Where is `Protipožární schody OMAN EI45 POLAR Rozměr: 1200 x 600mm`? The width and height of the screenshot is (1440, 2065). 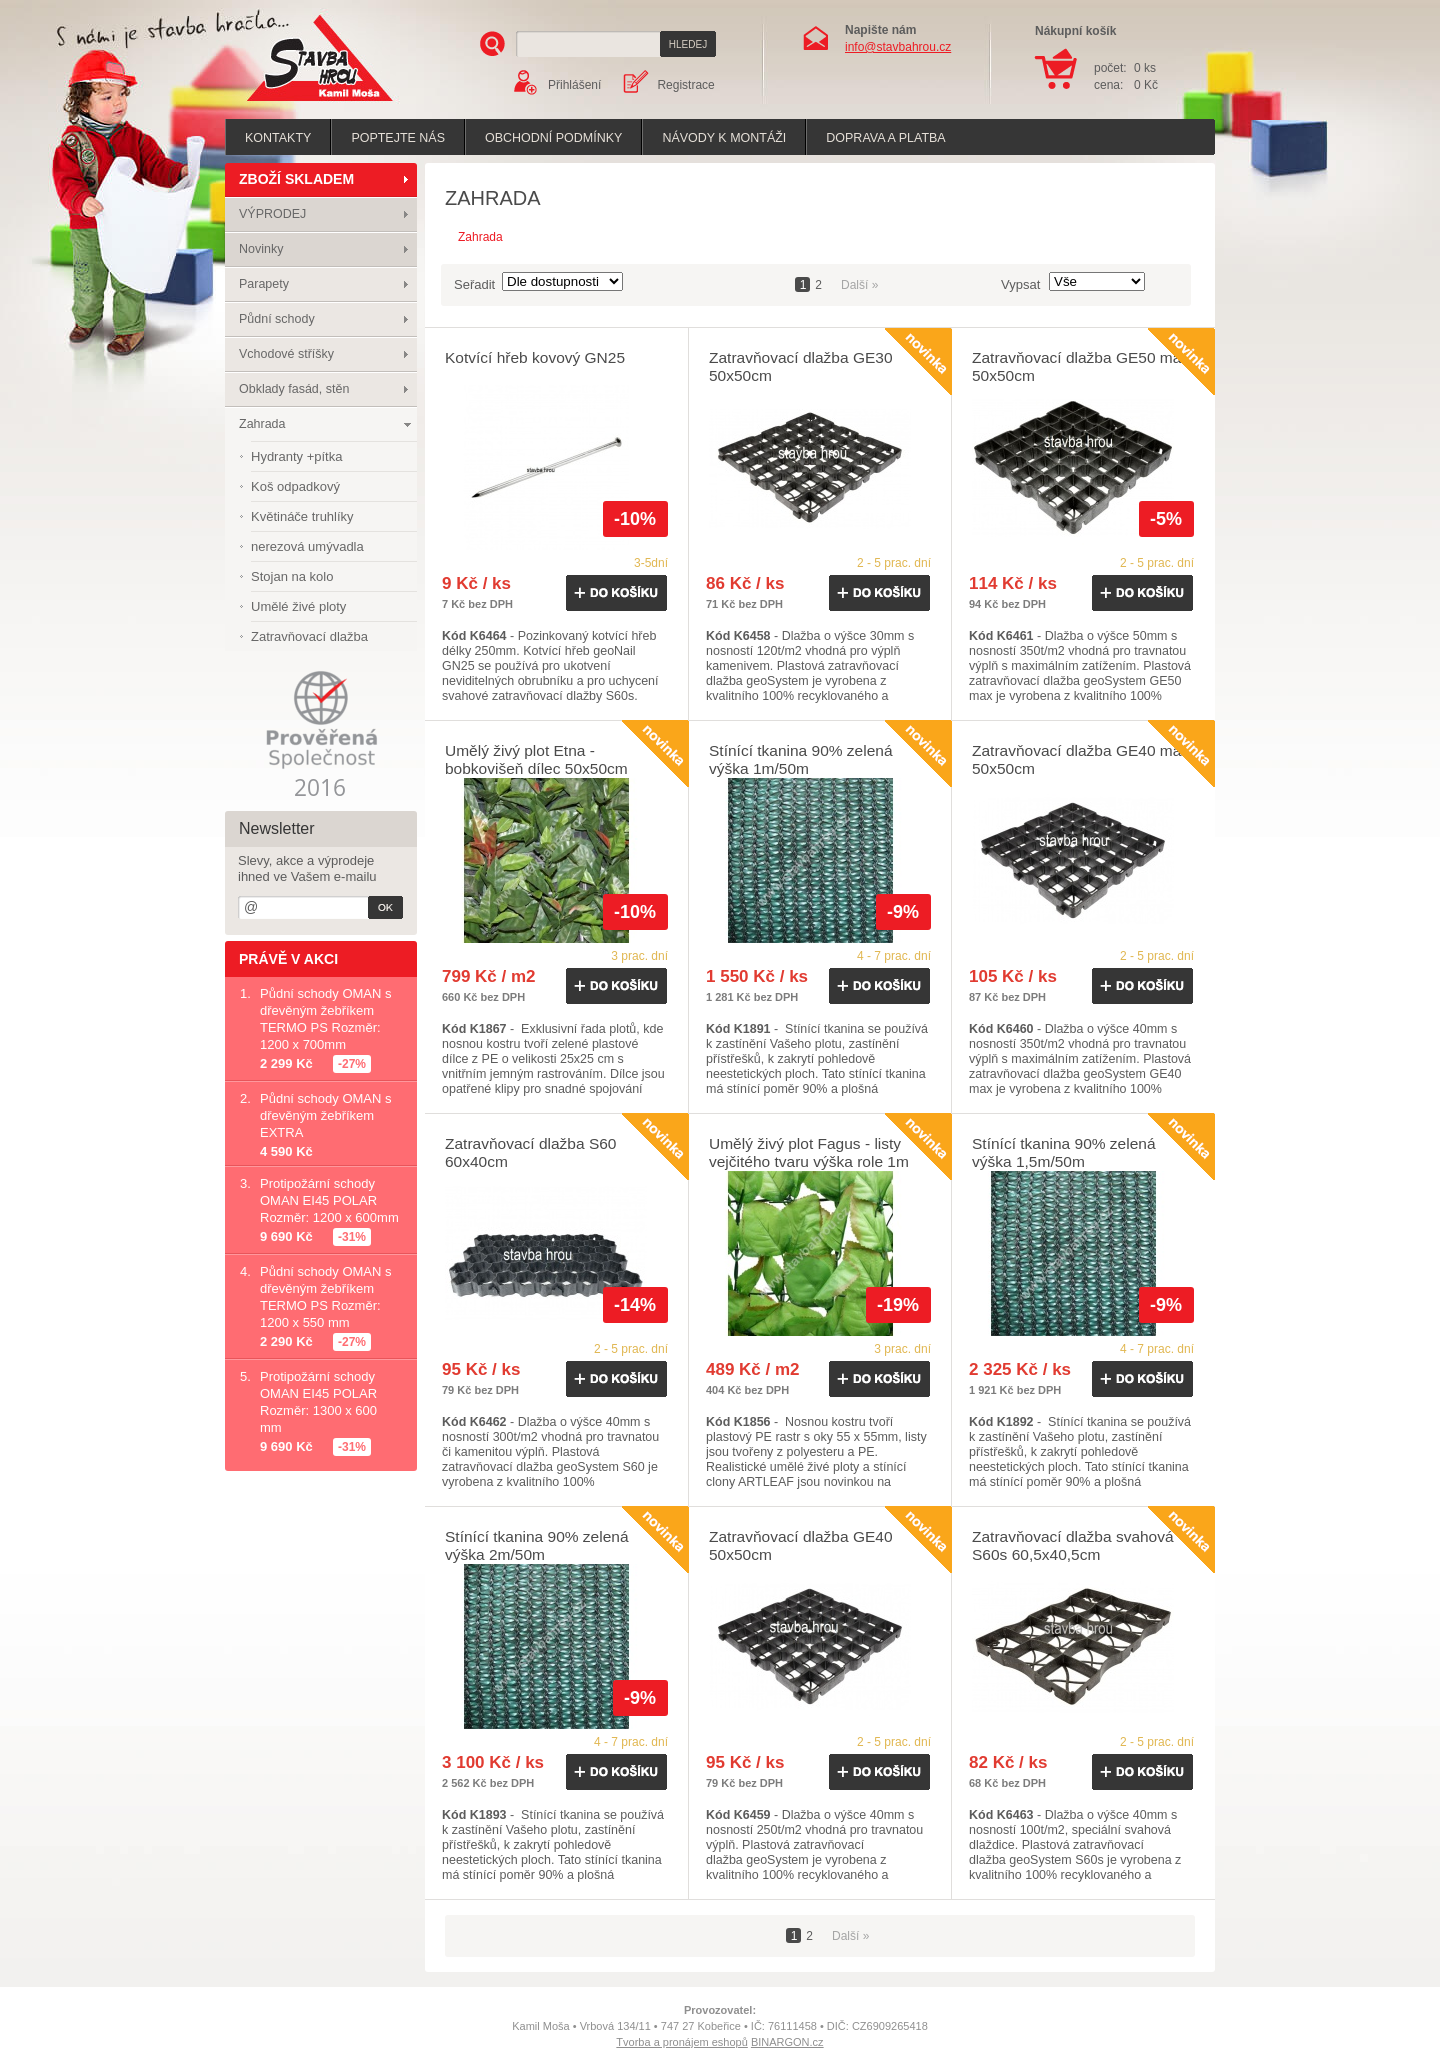
Protipožární schody OMAN EI45 POLAR Rozměr: 1200 x 600mm is located at coordinates (329, 1200).